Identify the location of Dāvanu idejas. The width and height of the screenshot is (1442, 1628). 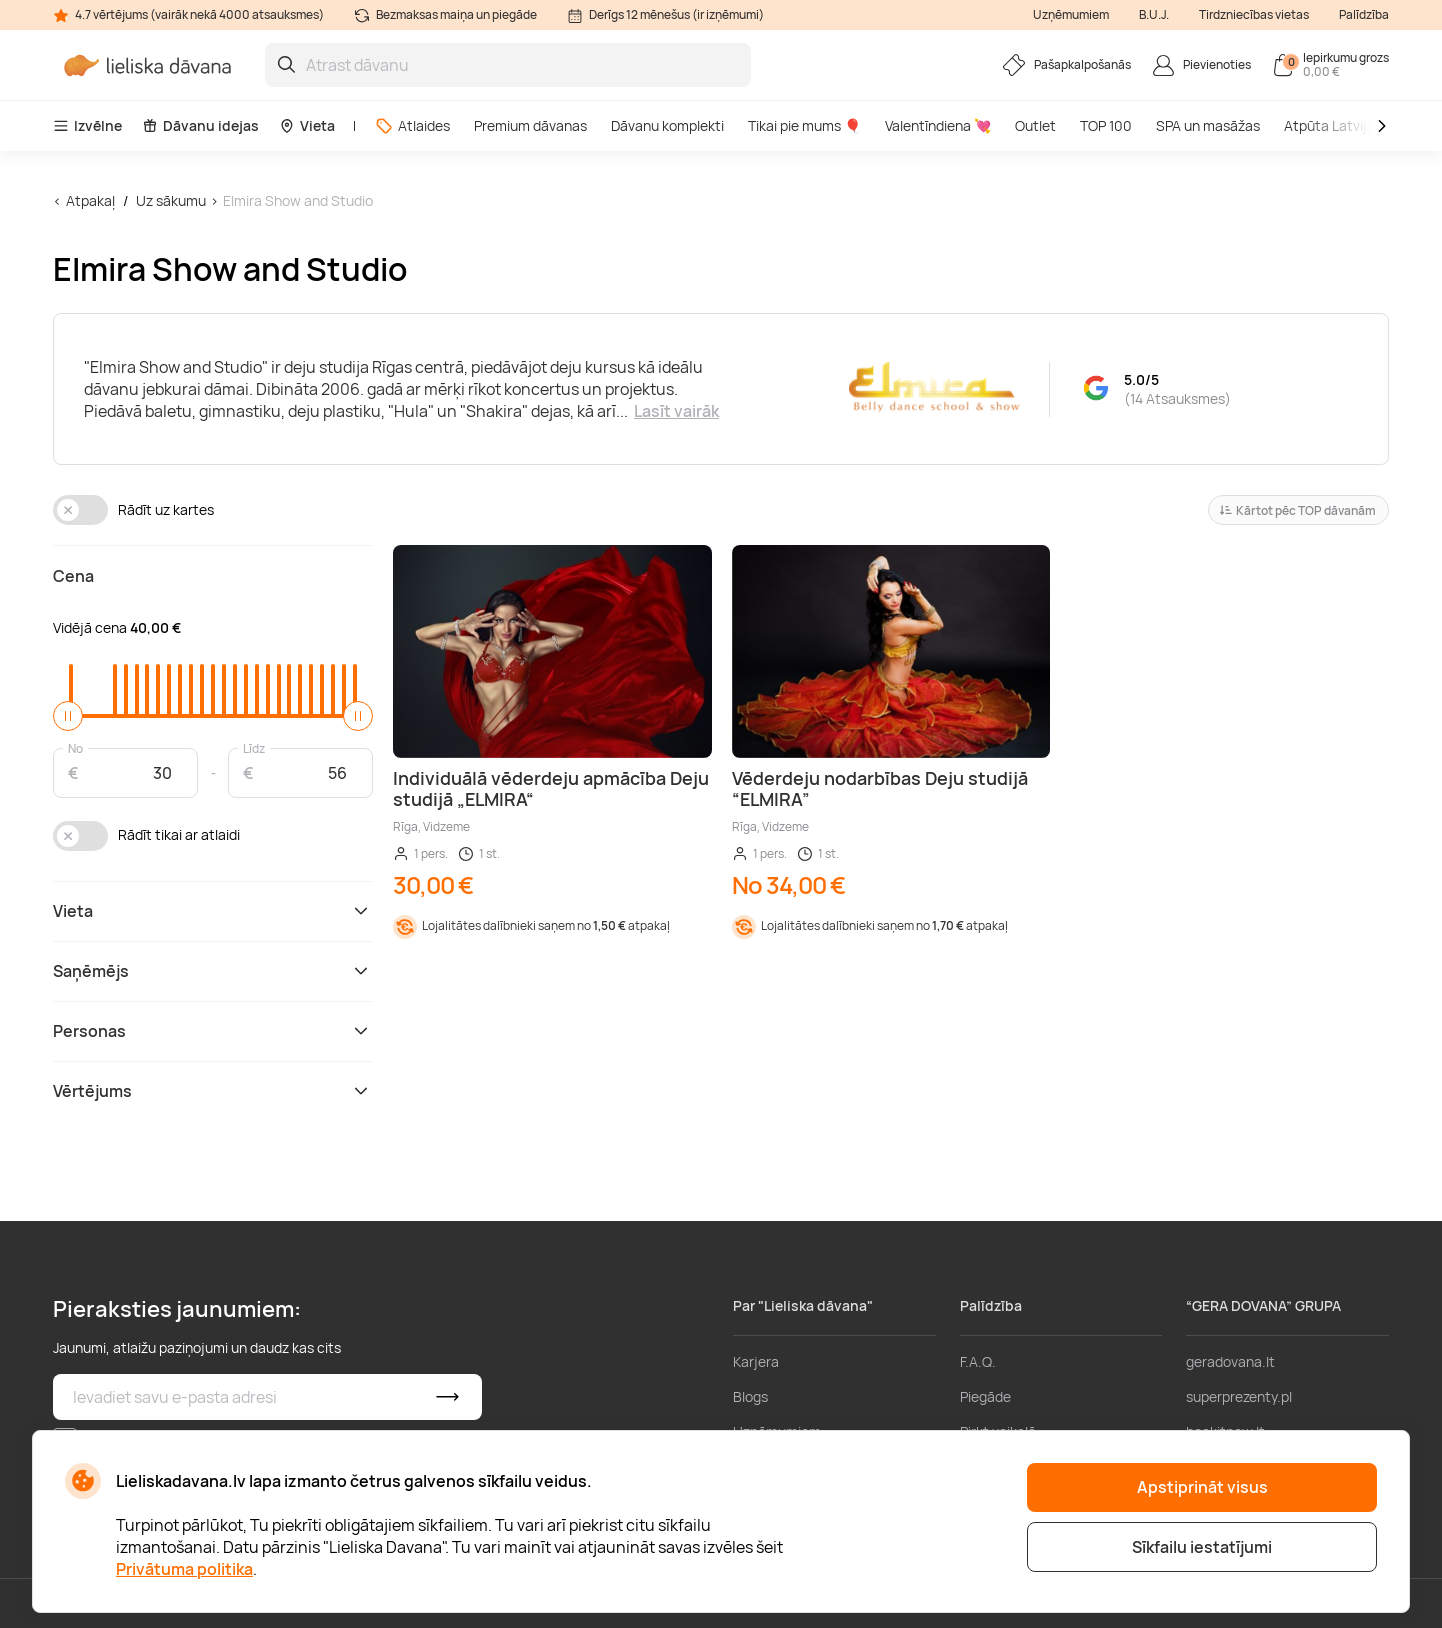
(200, 125).